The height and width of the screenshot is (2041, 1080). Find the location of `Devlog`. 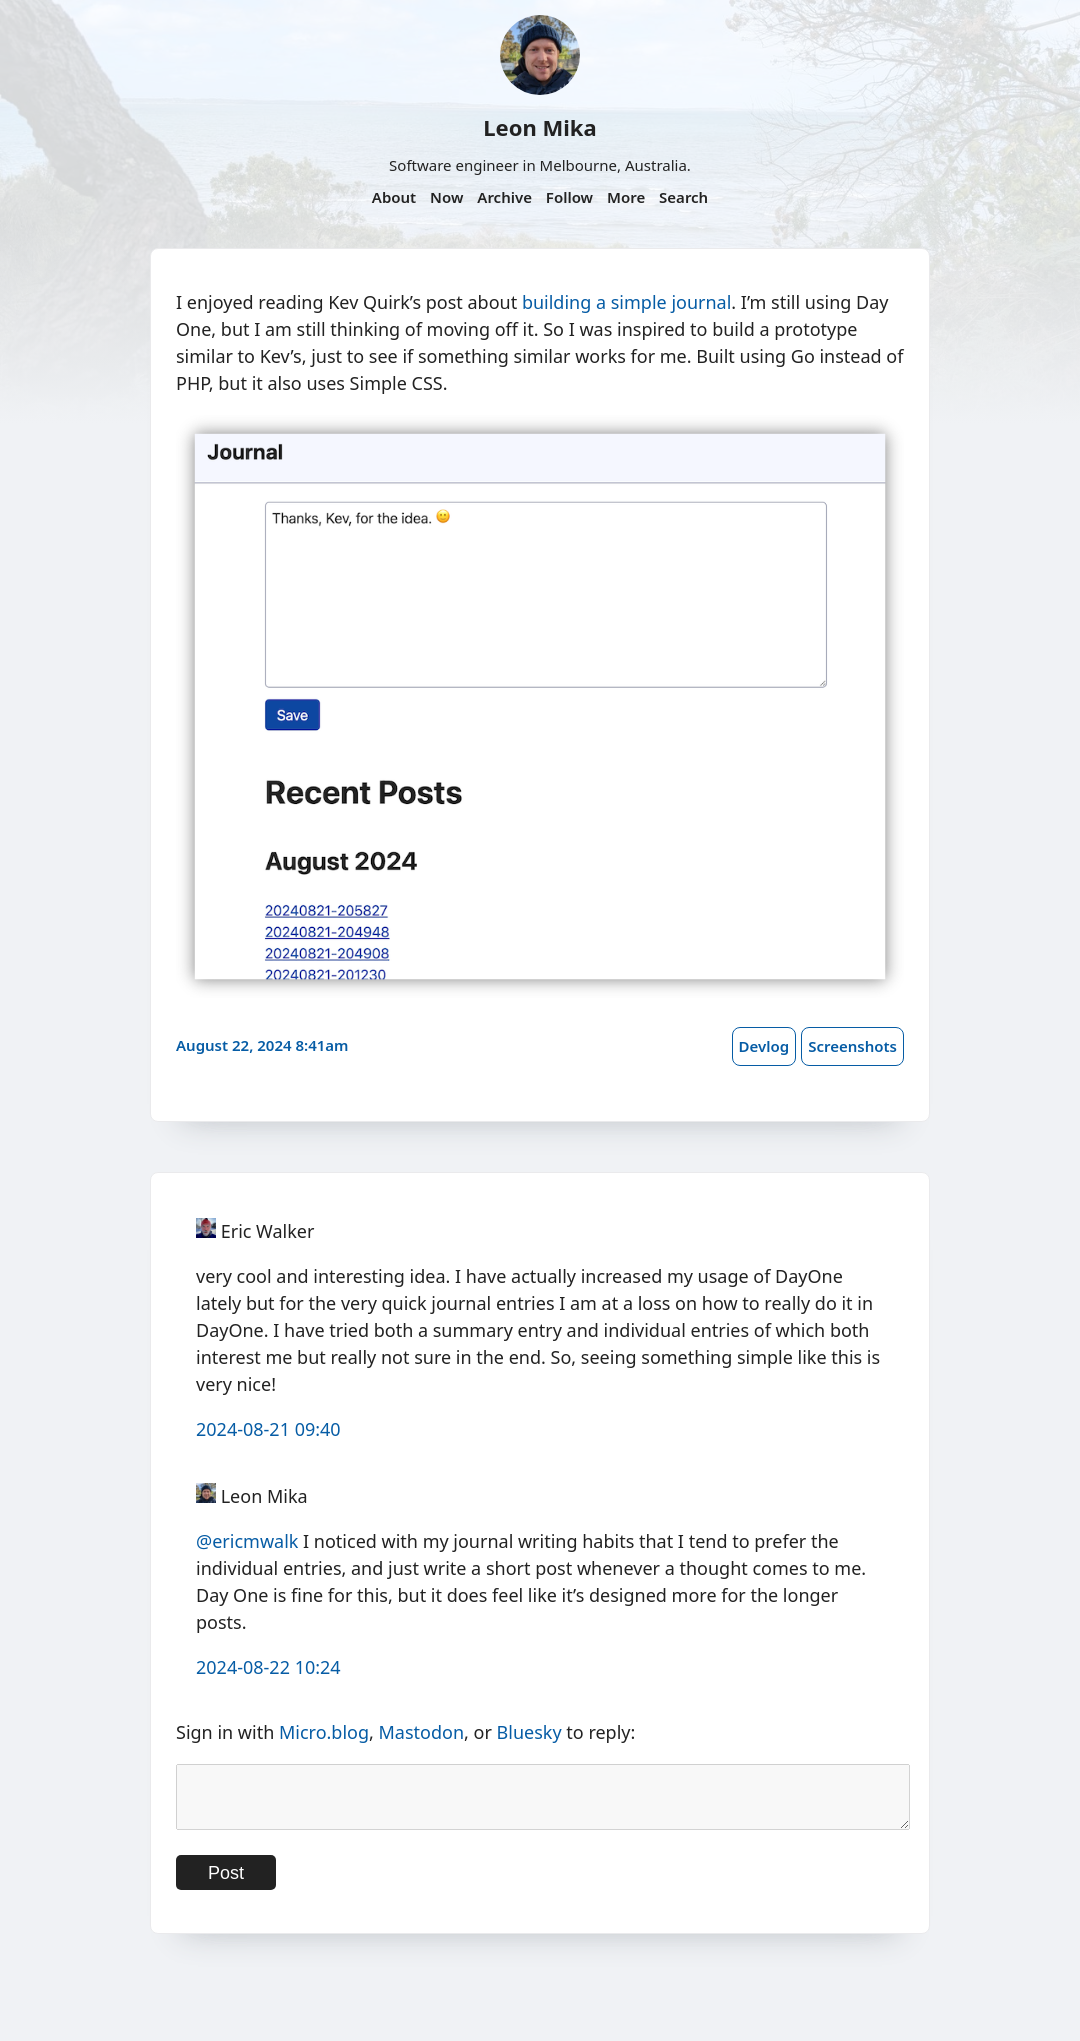

Devlog is located at coordinates (764, 1046).